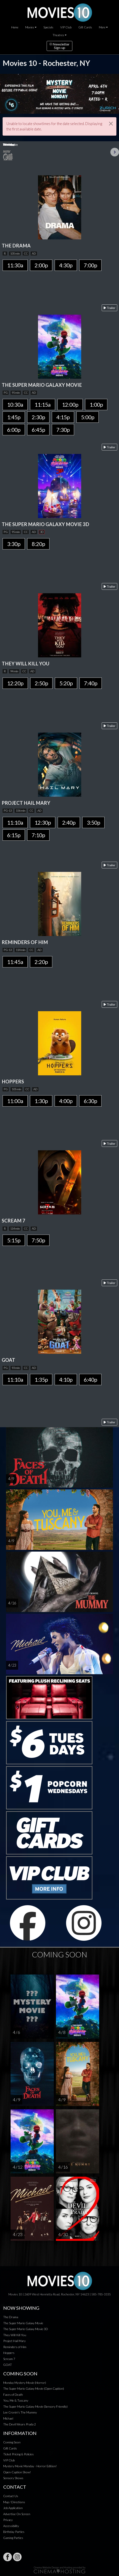 The height and width of the screenshot is (2576, 119). Describe the element at coordinates (85, 27) in the screenshot. I see `Gift Cards` at that location.